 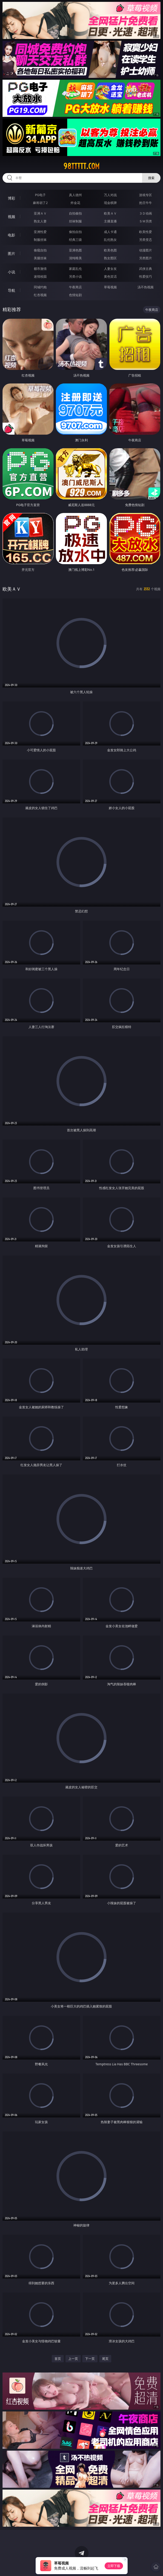 What do you see at coordinates (110, 287) in the screenshot?
I see `草莓视频` at bounding box center [110, 287].